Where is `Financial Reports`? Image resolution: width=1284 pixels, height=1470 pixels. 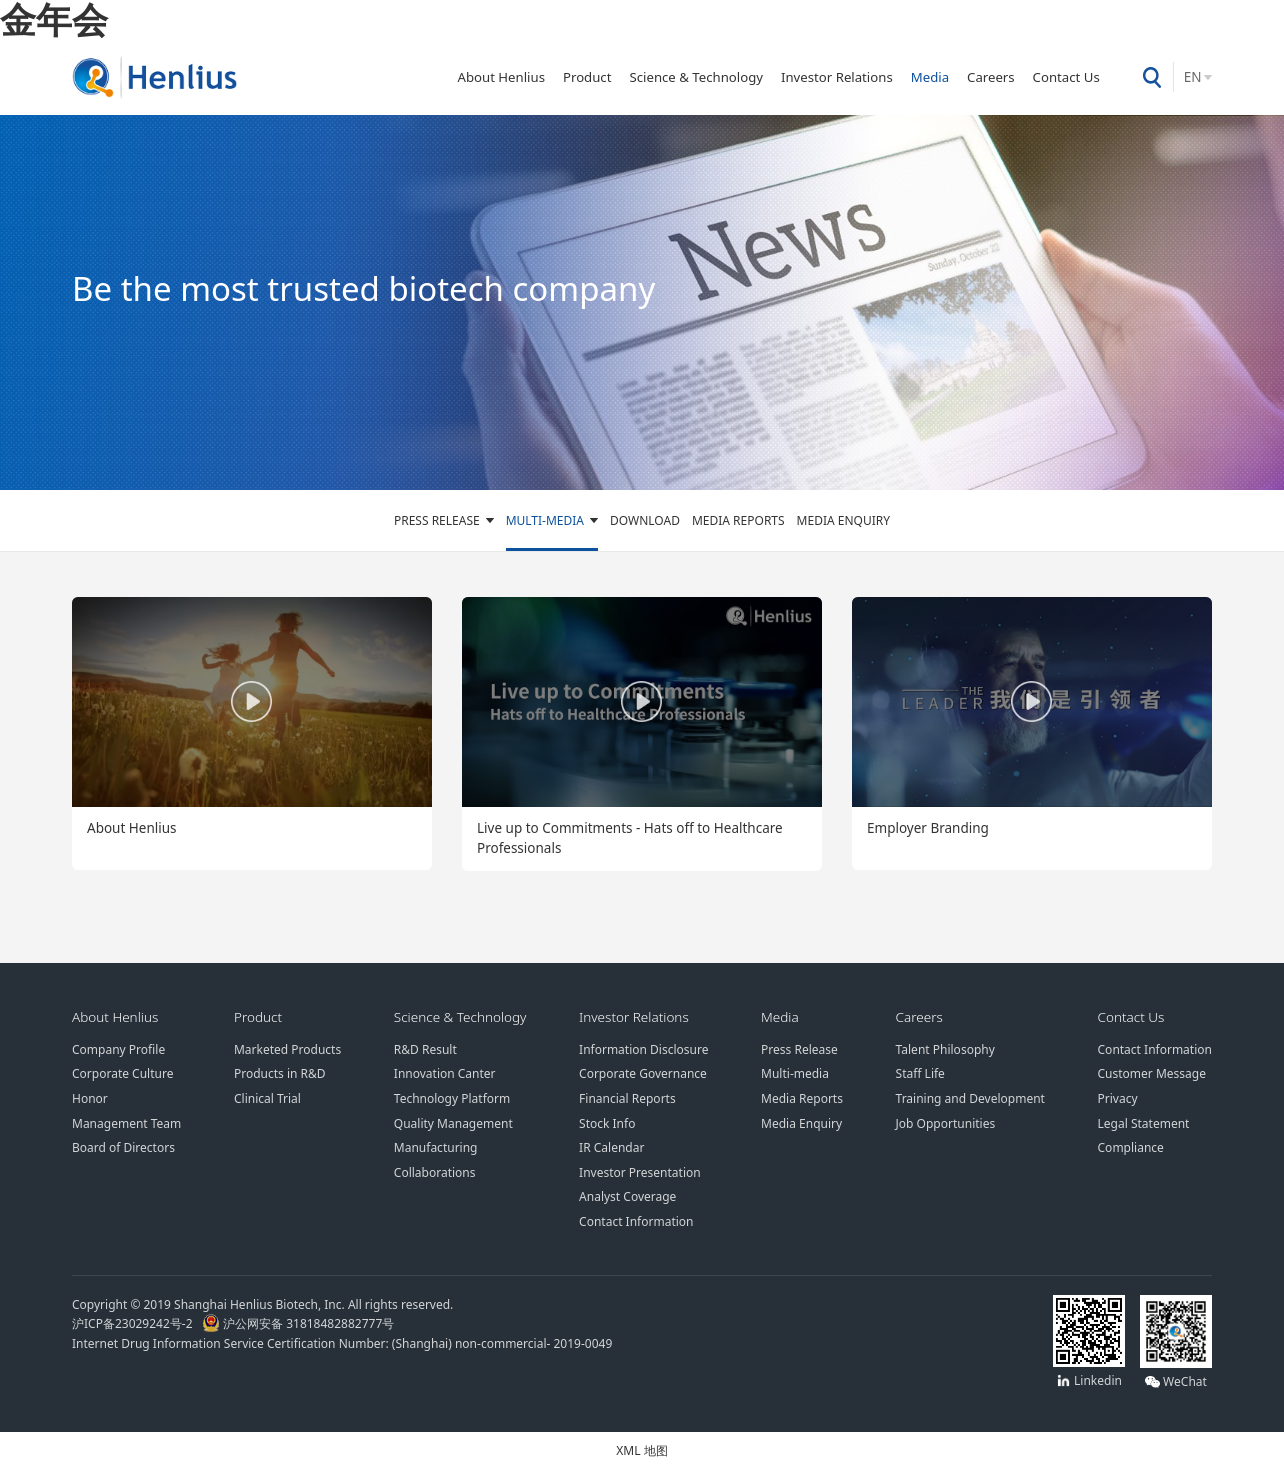
Financial Reports is located at coordinates (627, 1098).